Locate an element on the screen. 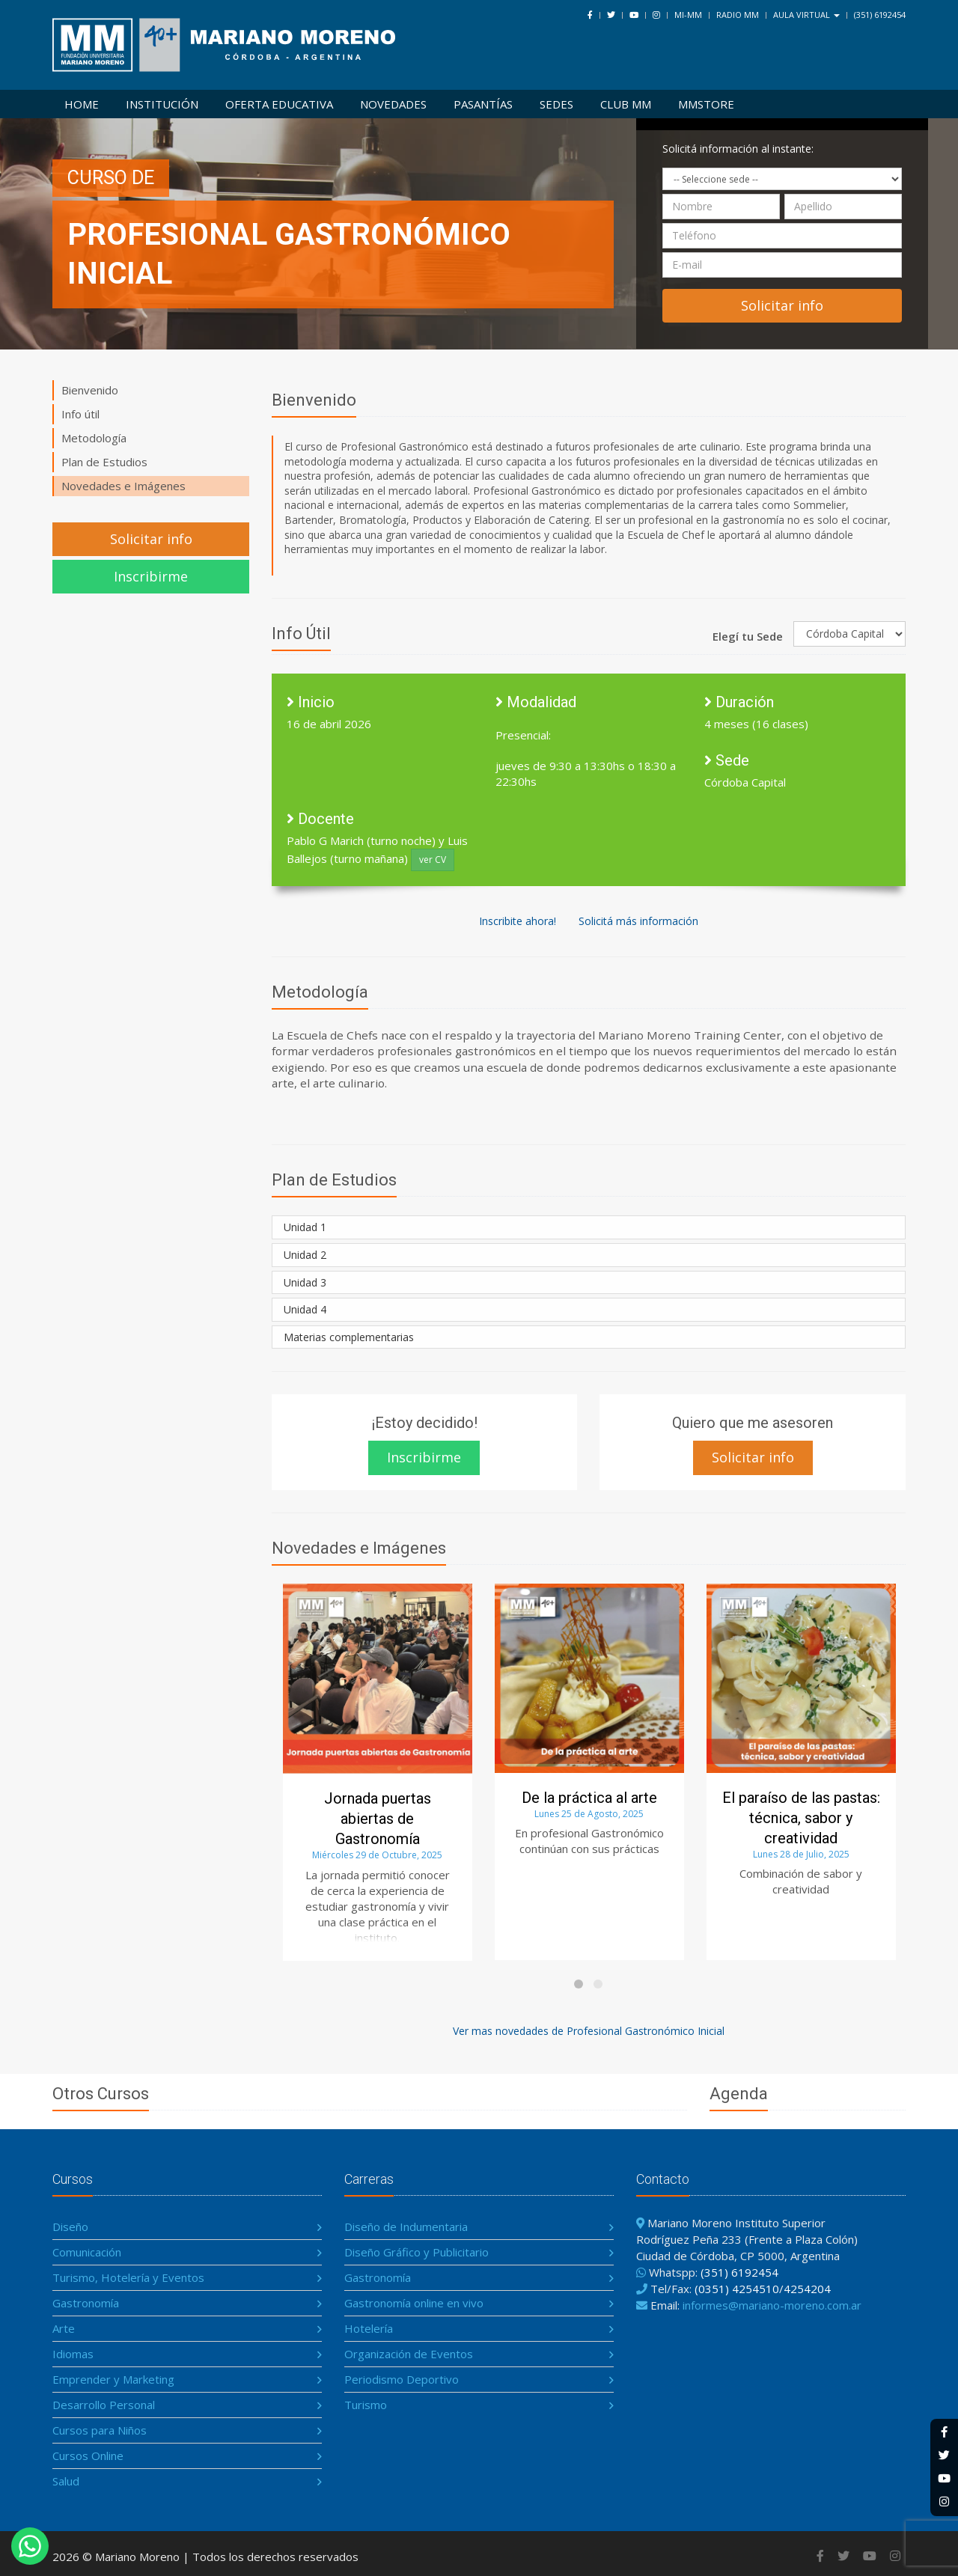 The height and width of the screenshot is (2576, 958). Emprender y Marketing is located at coordinates (113, 2379).